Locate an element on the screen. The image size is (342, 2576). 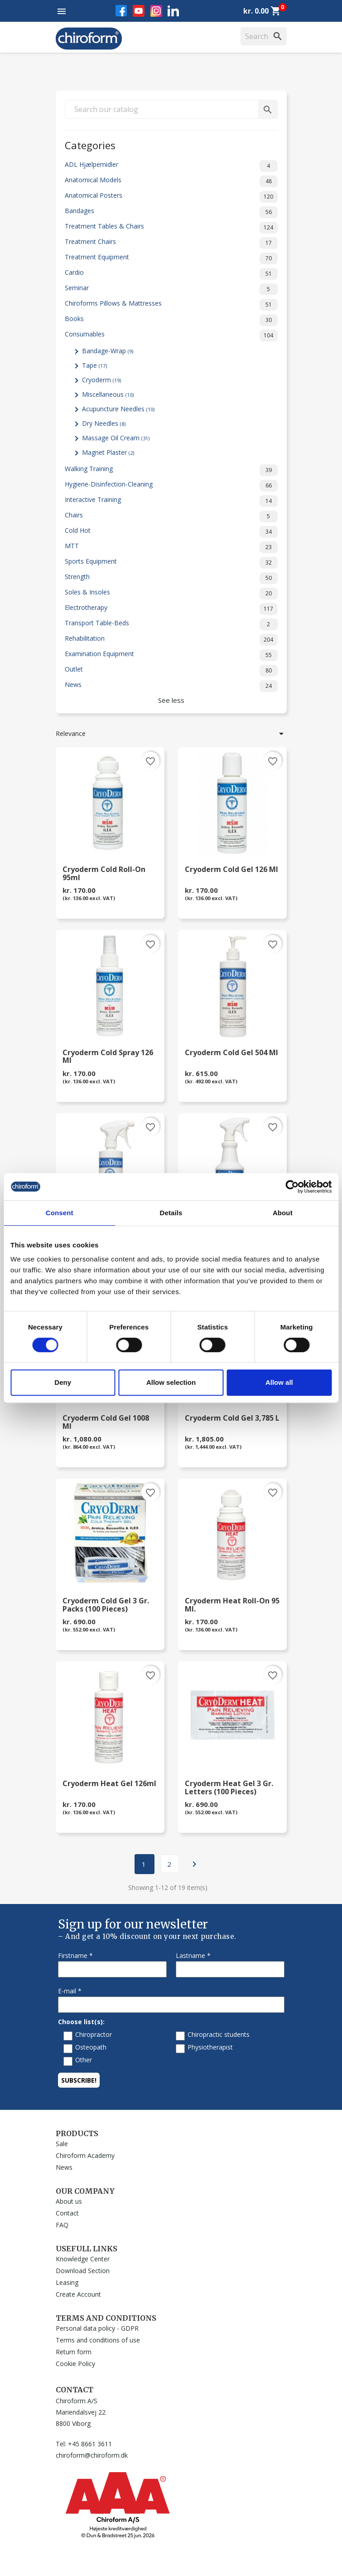
Sports Equipment is located at coordinates (171, 563).